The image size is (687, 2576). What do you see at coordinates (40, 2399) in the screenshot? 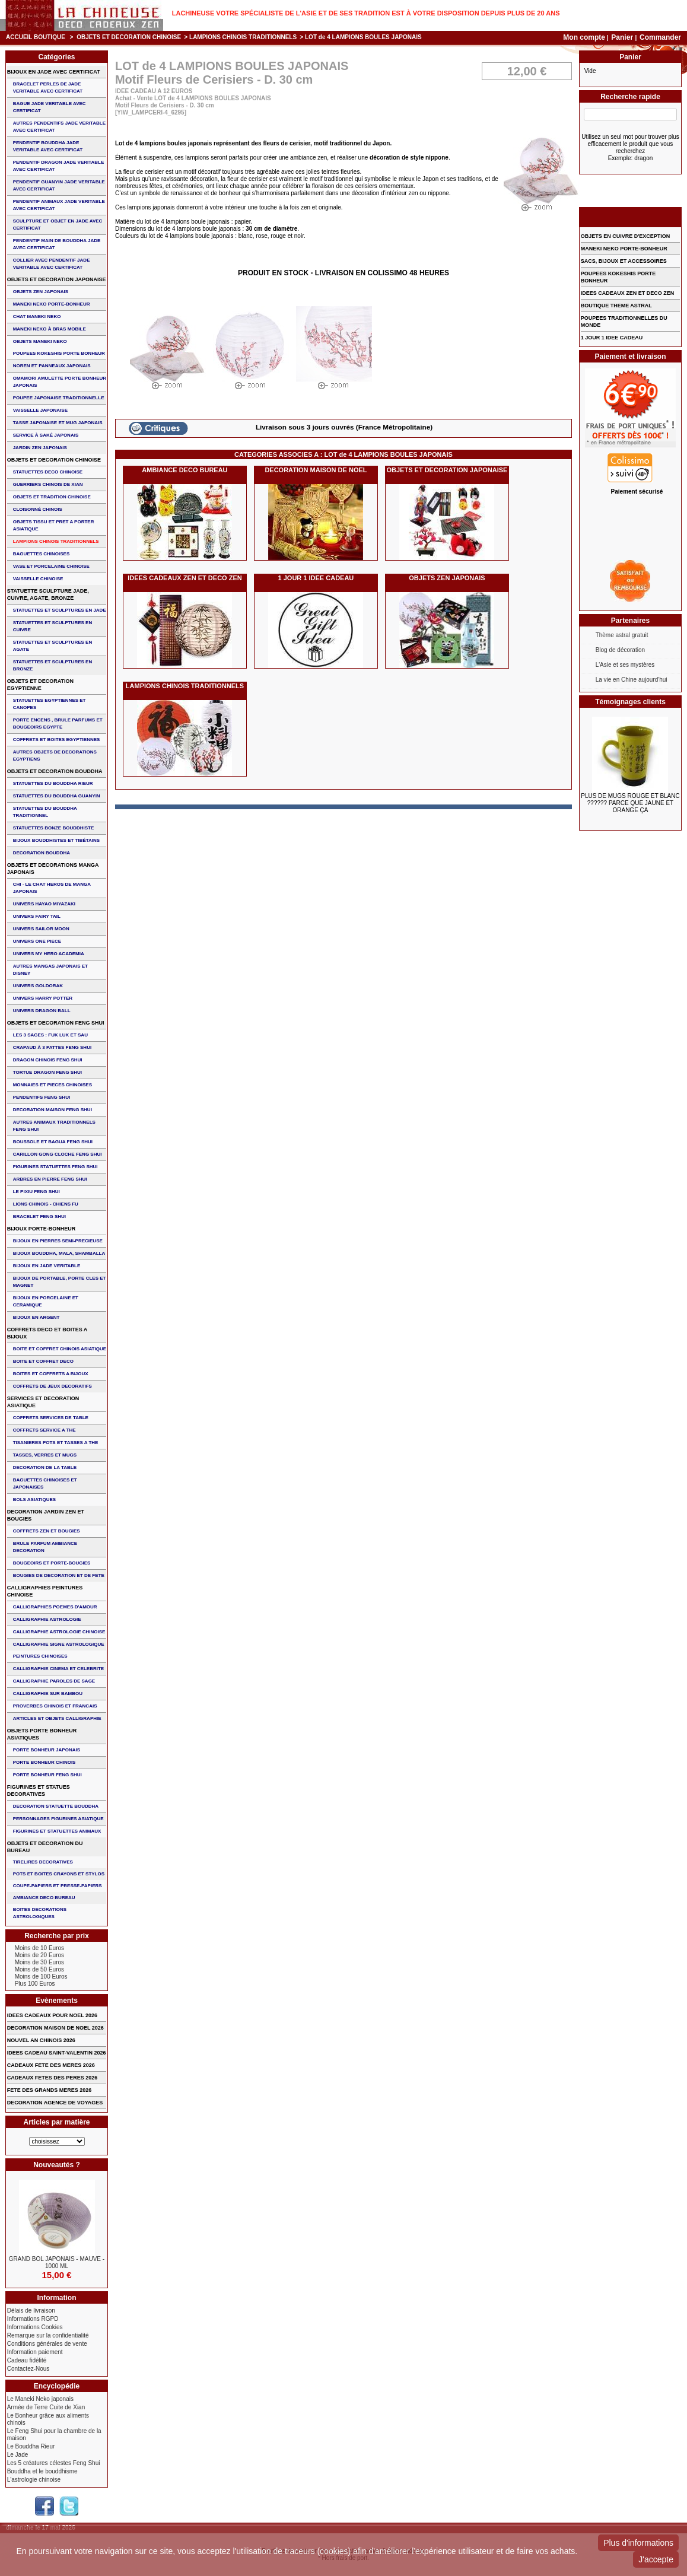
I see `Le Maneki Neko japonais` at bounding box center [40, 2399].